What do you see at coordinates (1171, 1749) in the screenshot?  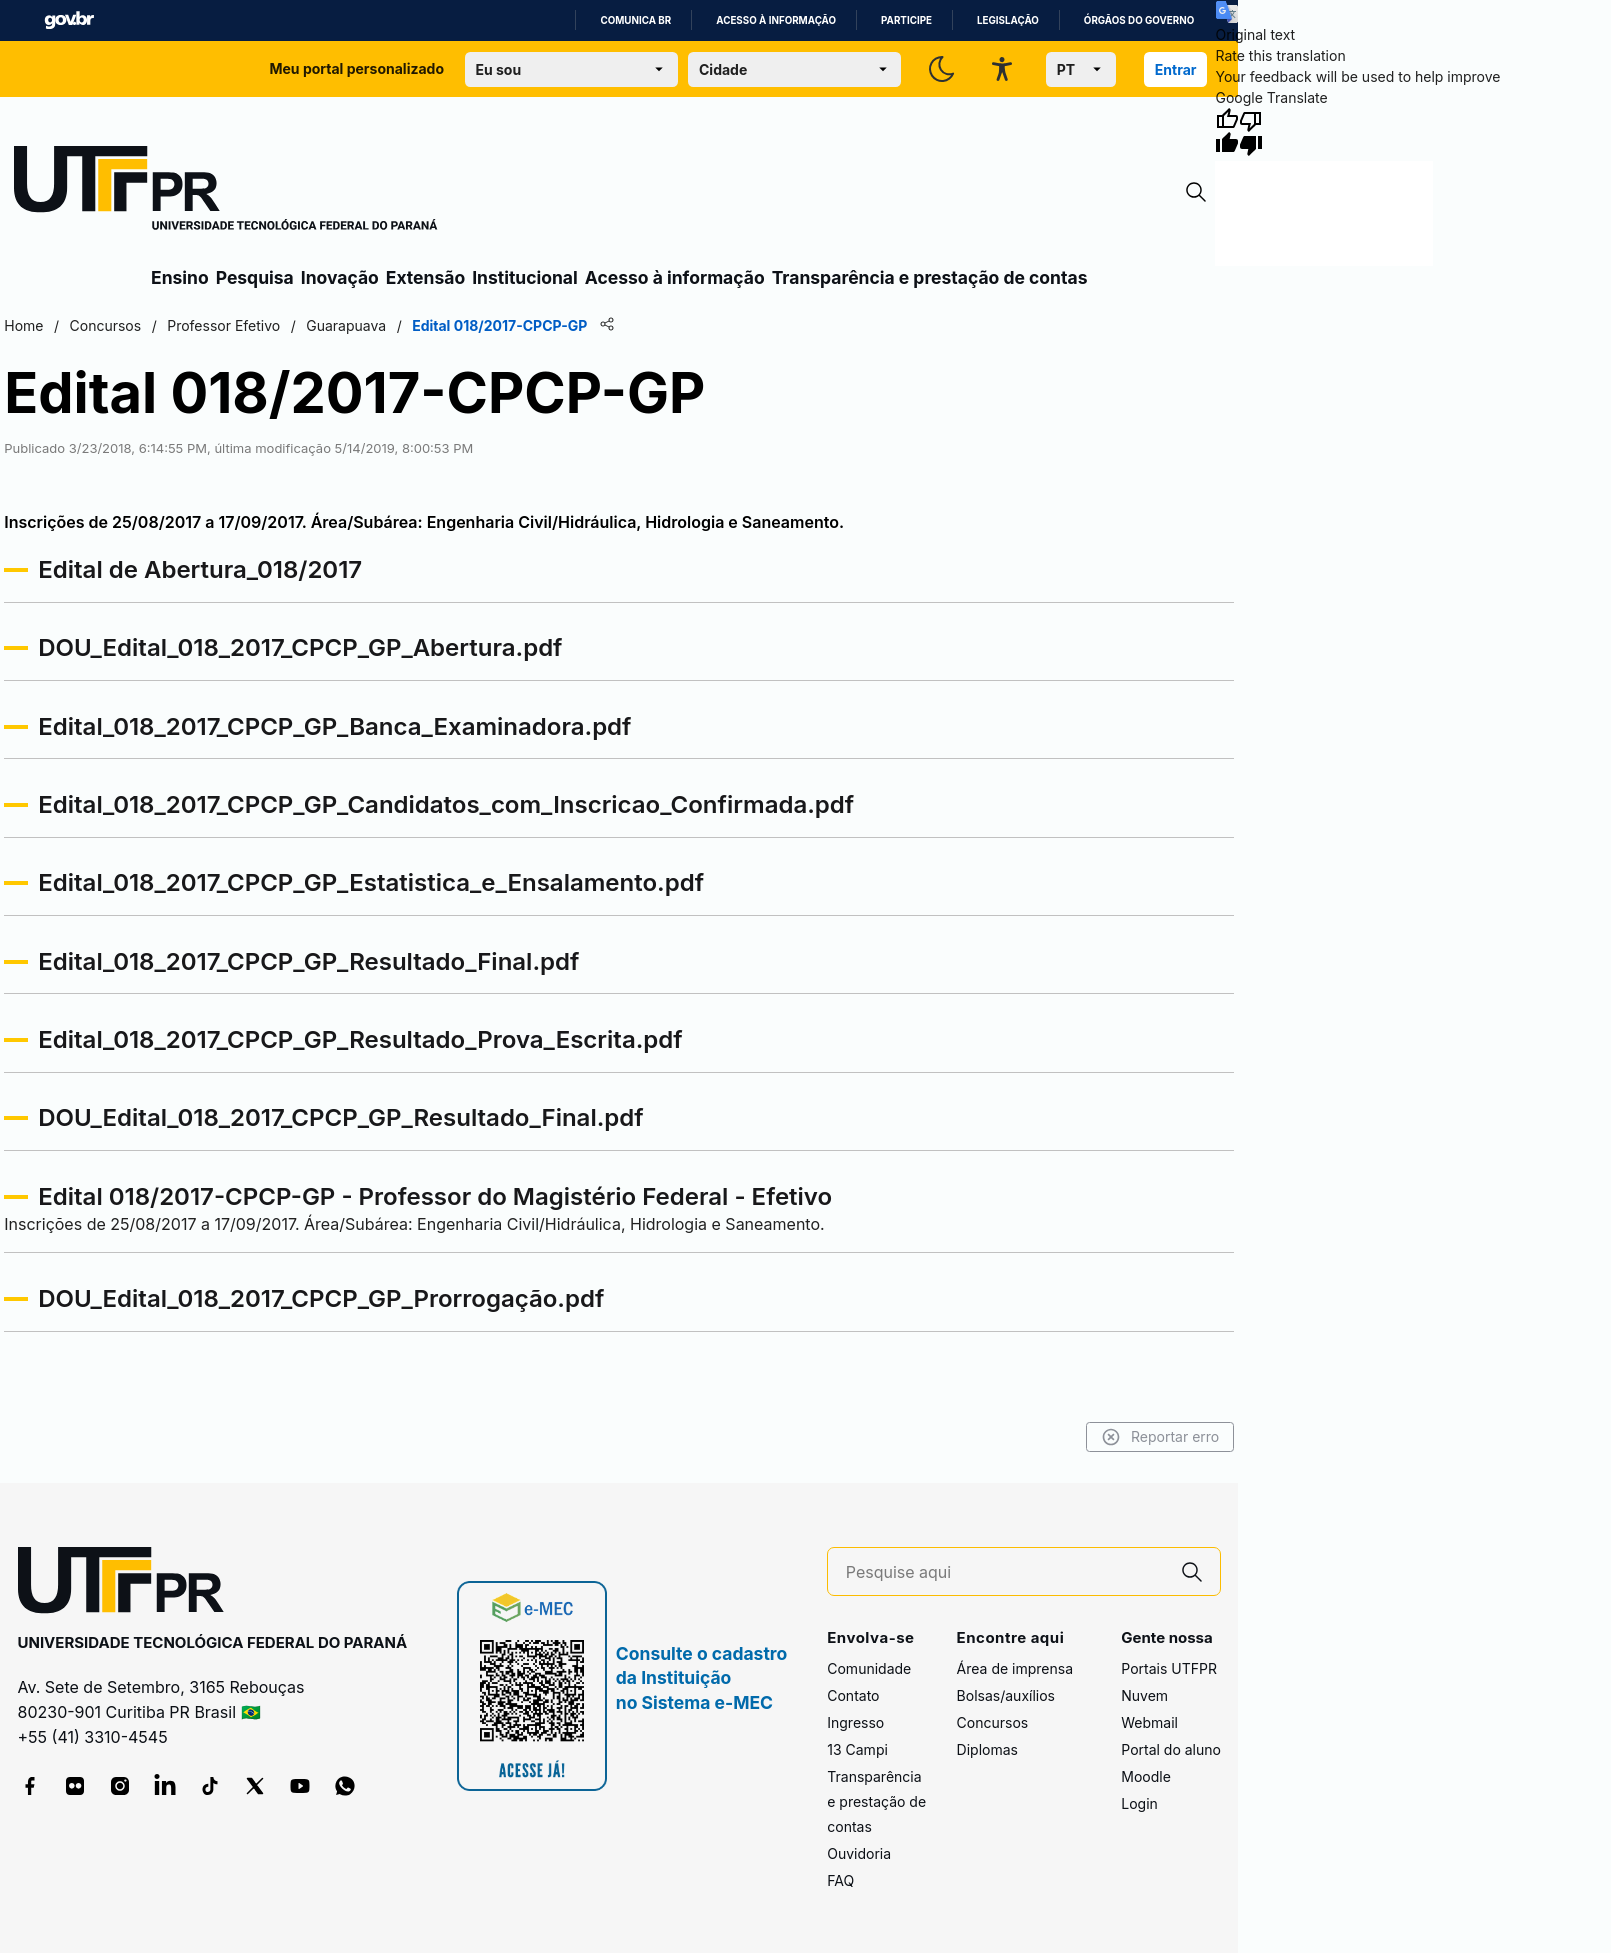 I see `Portal do aluno` at bounding box center [1171, 1749].